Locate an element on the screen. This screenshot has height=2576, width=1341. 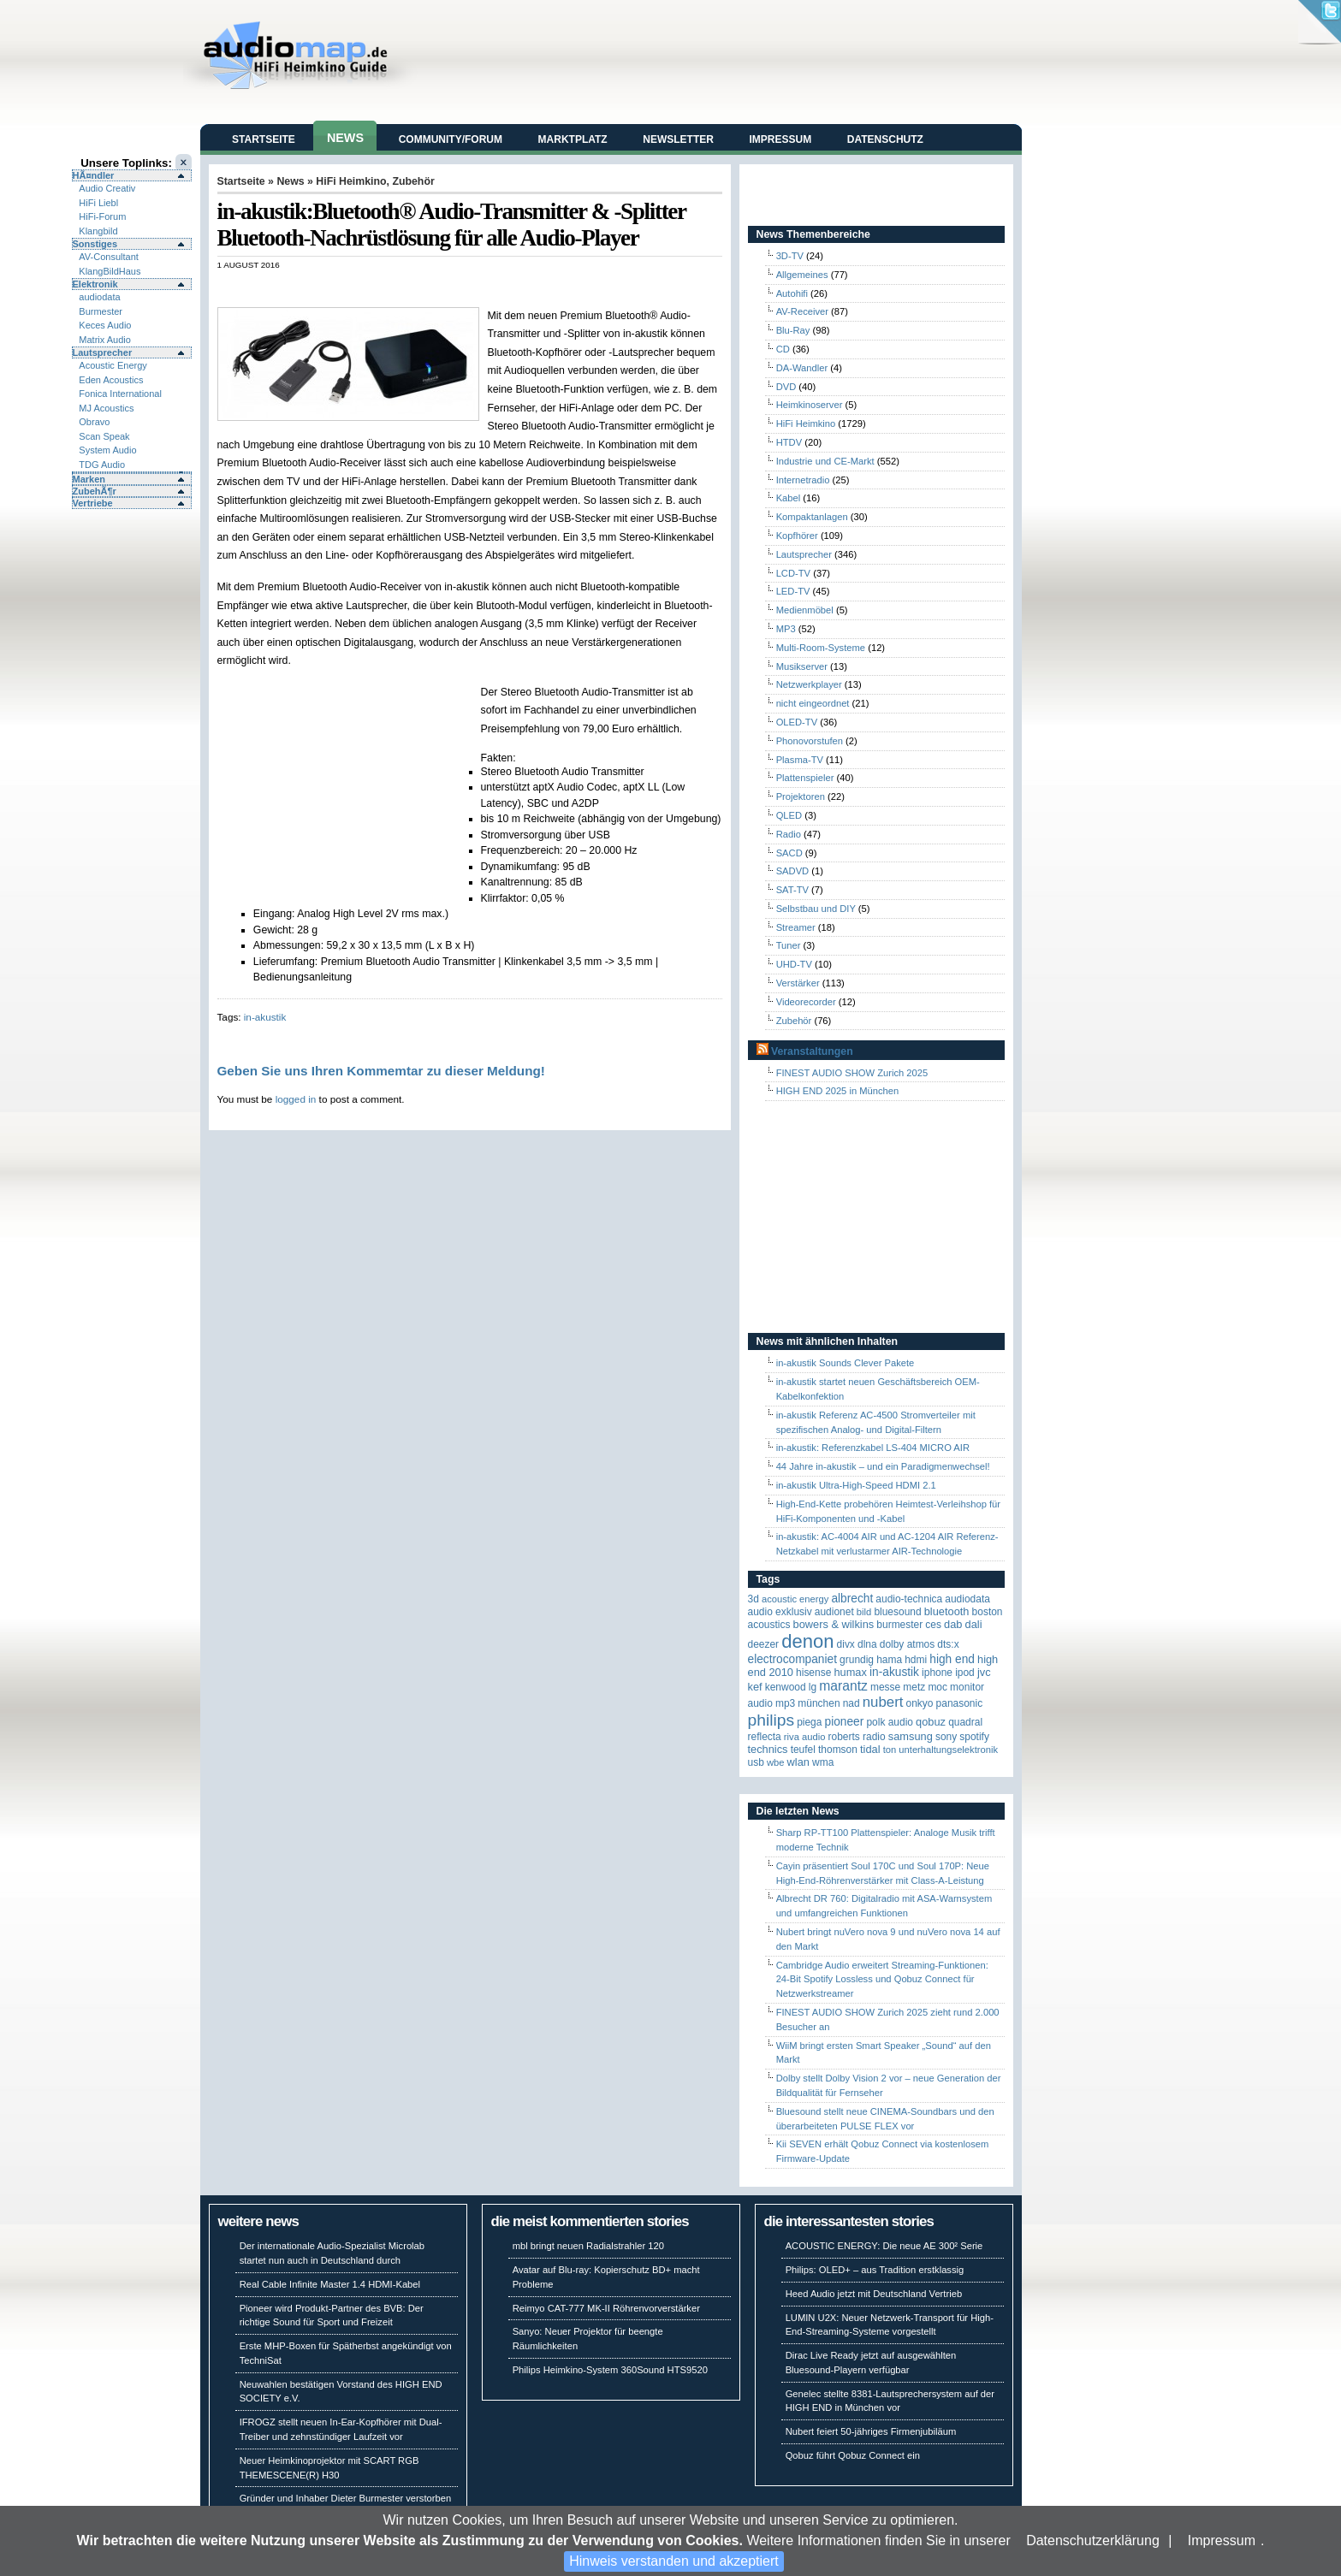
Spotify is located at coordinates (974, 1737).